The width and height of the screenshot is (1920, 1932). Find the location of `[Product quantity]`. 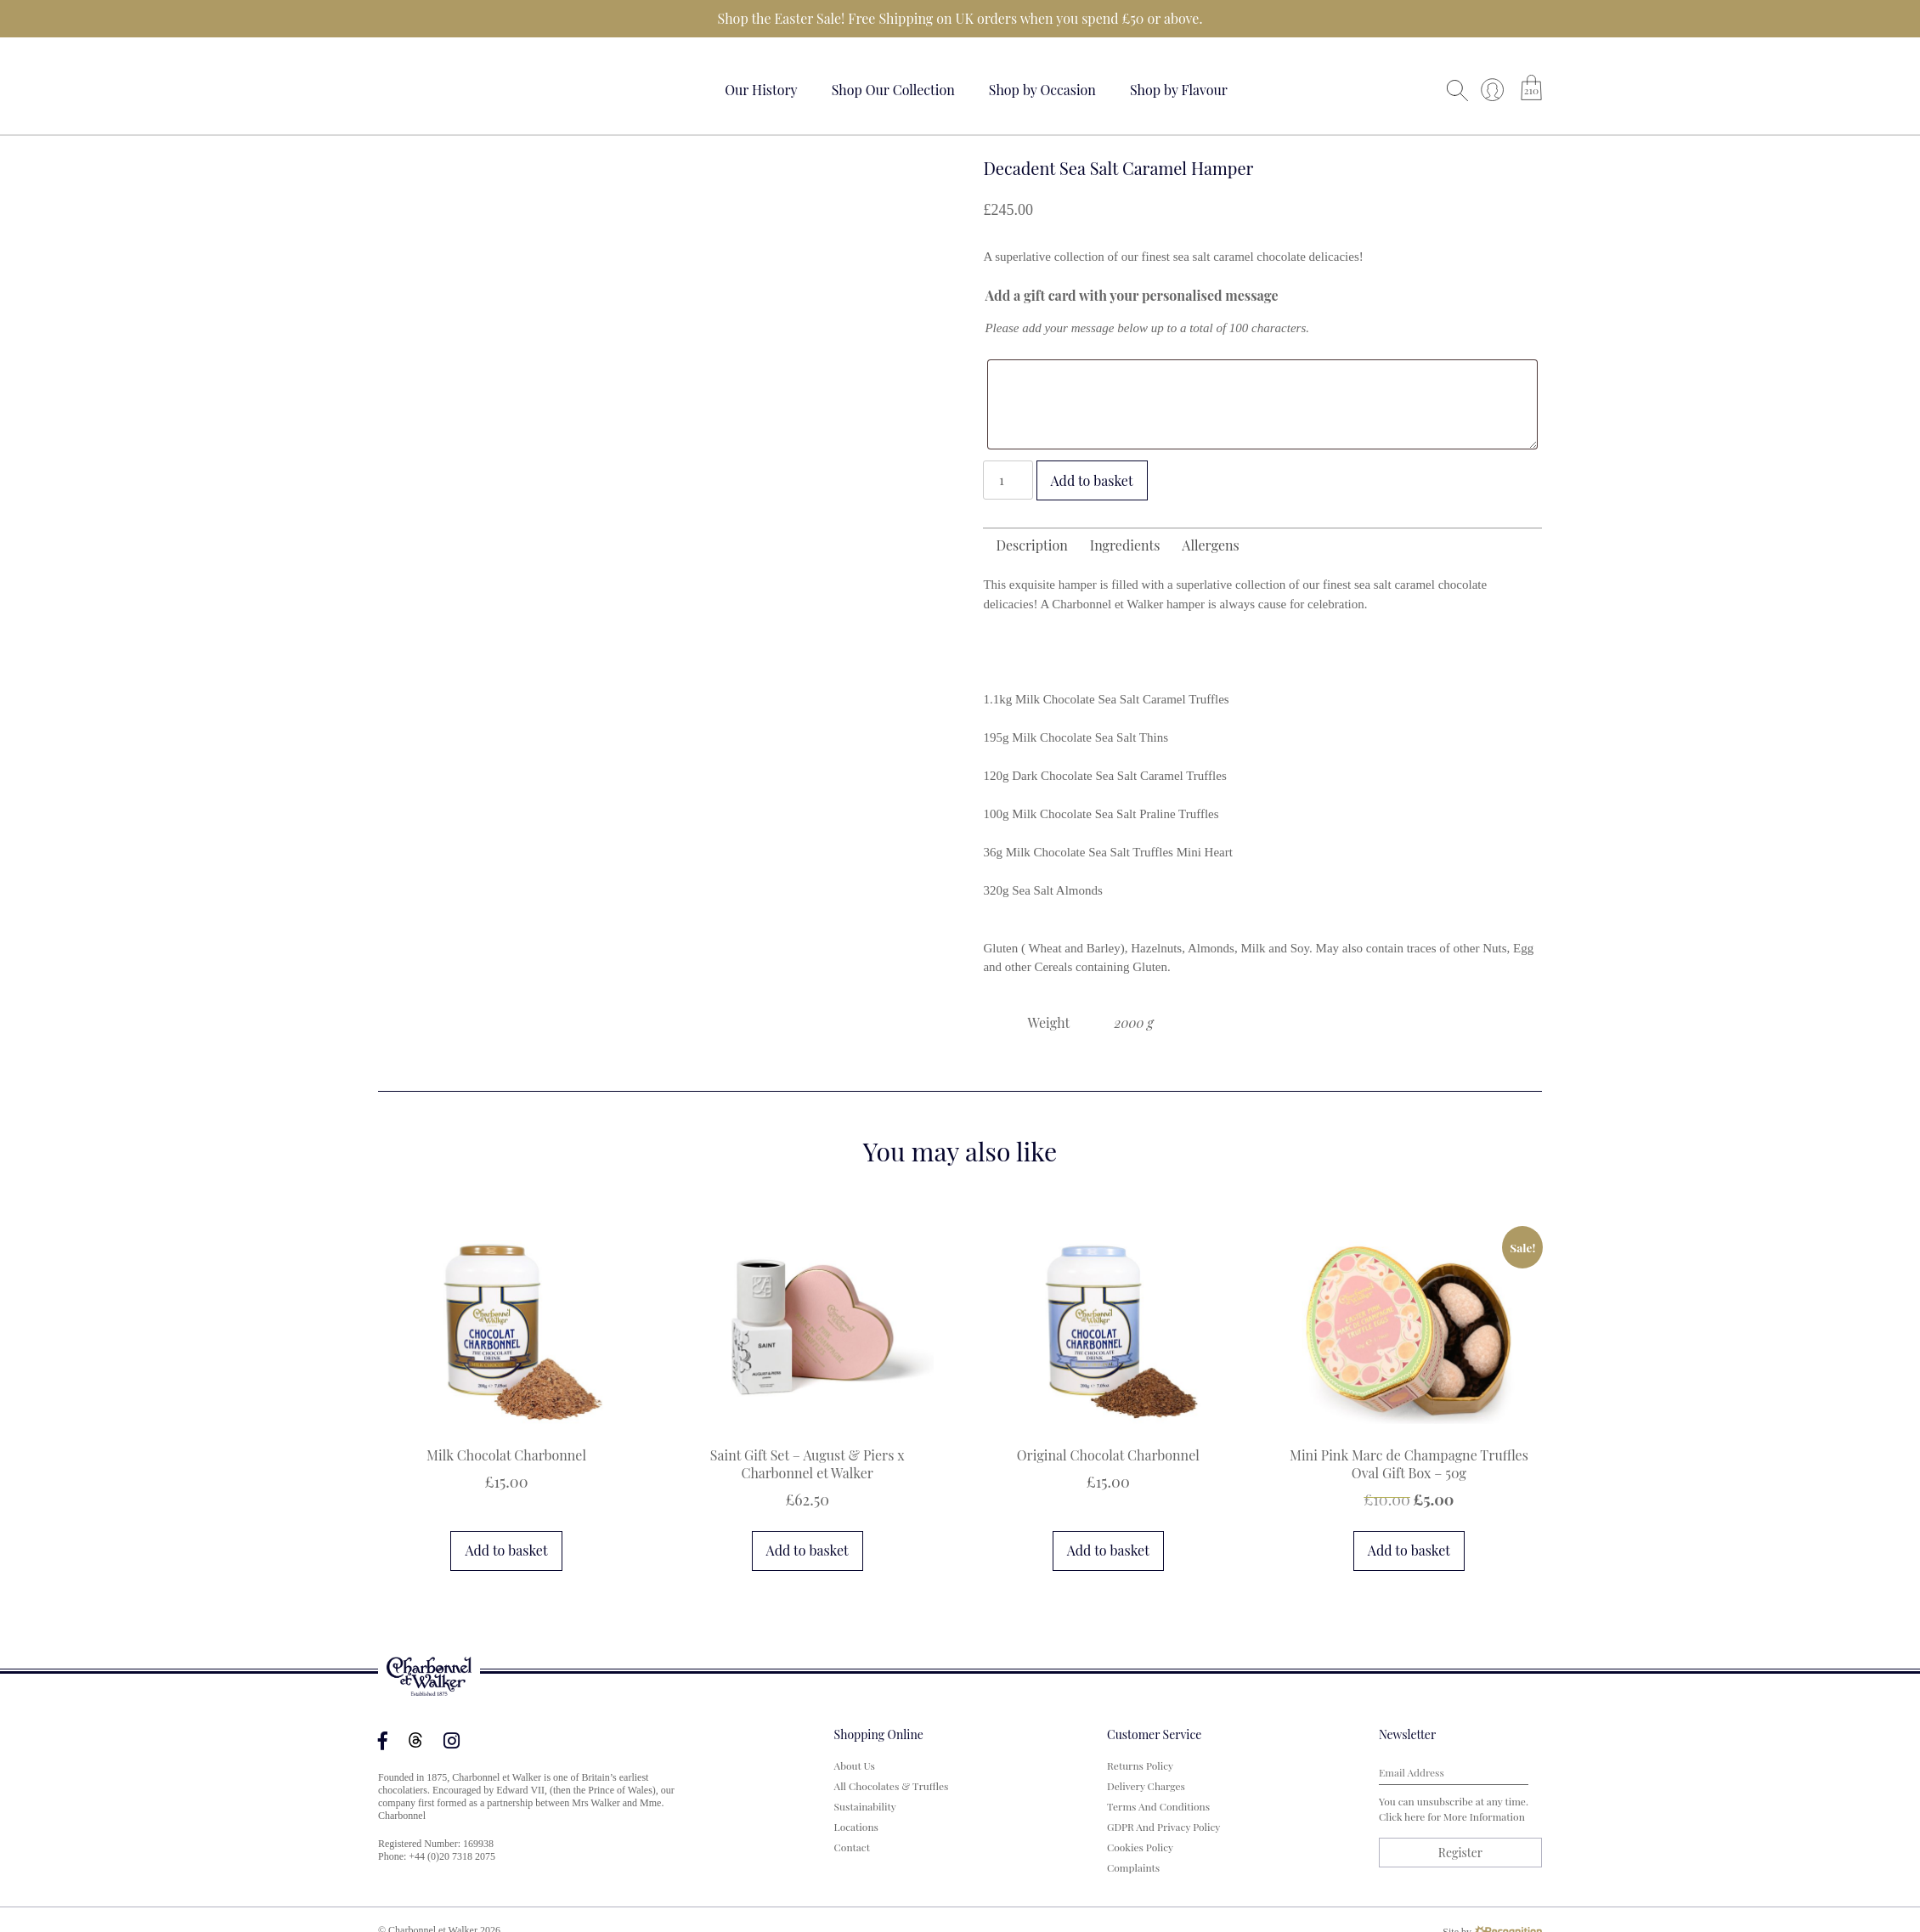

[Product quantity] is located at coordinates (1007, 480).